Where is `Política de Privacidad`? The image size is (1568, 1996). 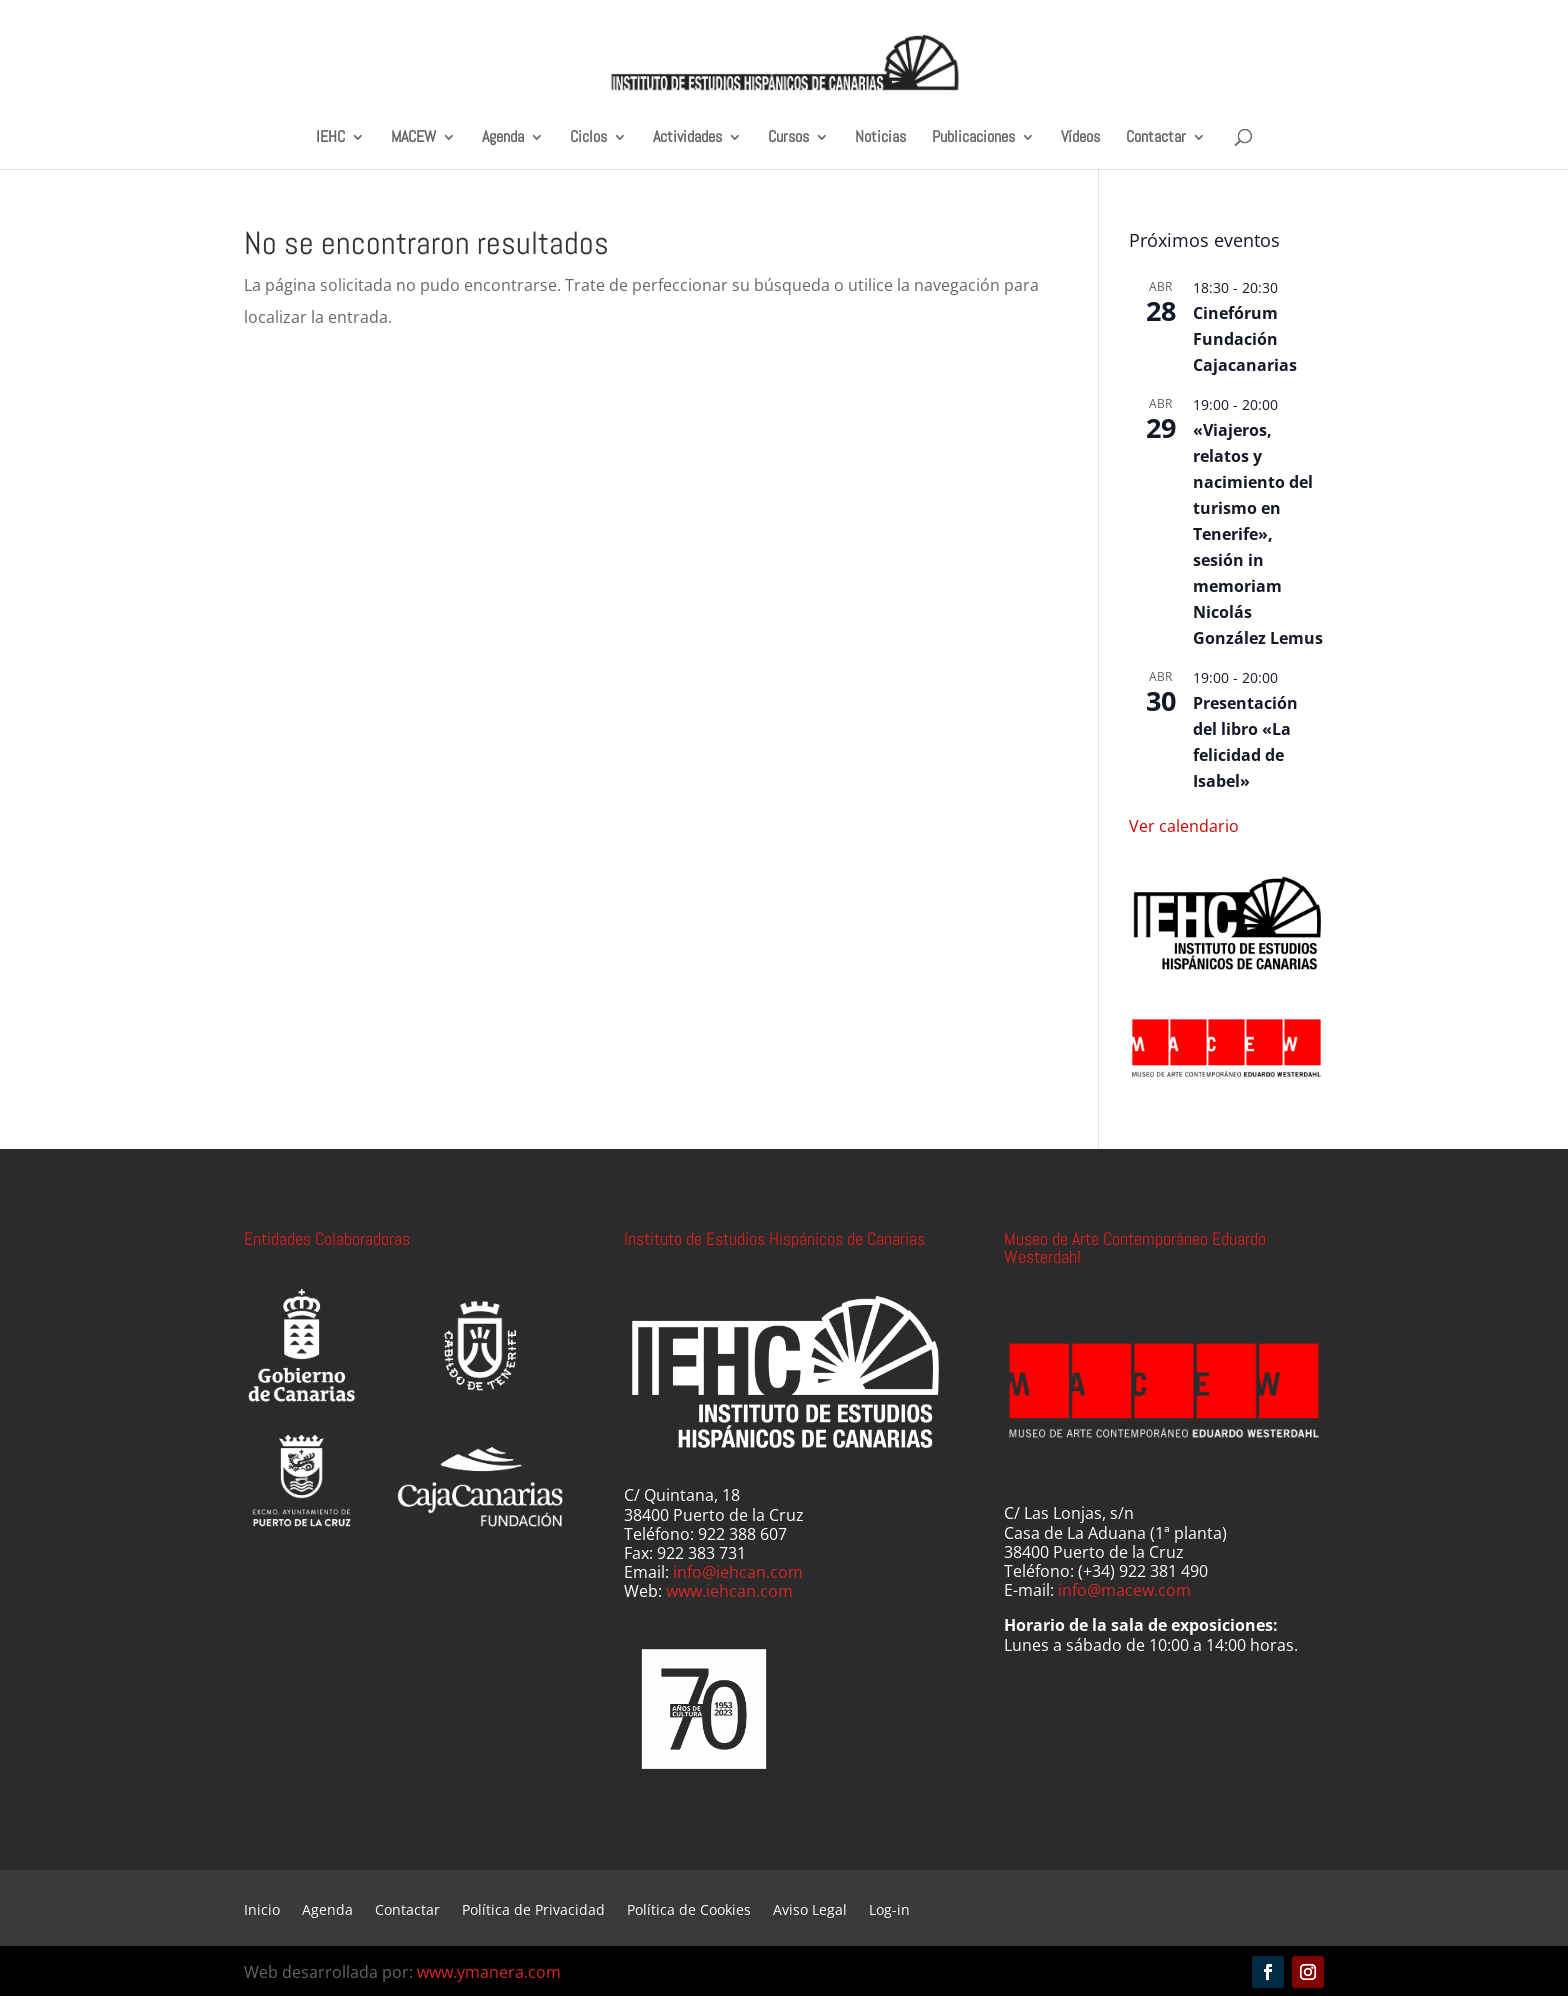
Política de Privacidad is located at coordinates (533, 1911).